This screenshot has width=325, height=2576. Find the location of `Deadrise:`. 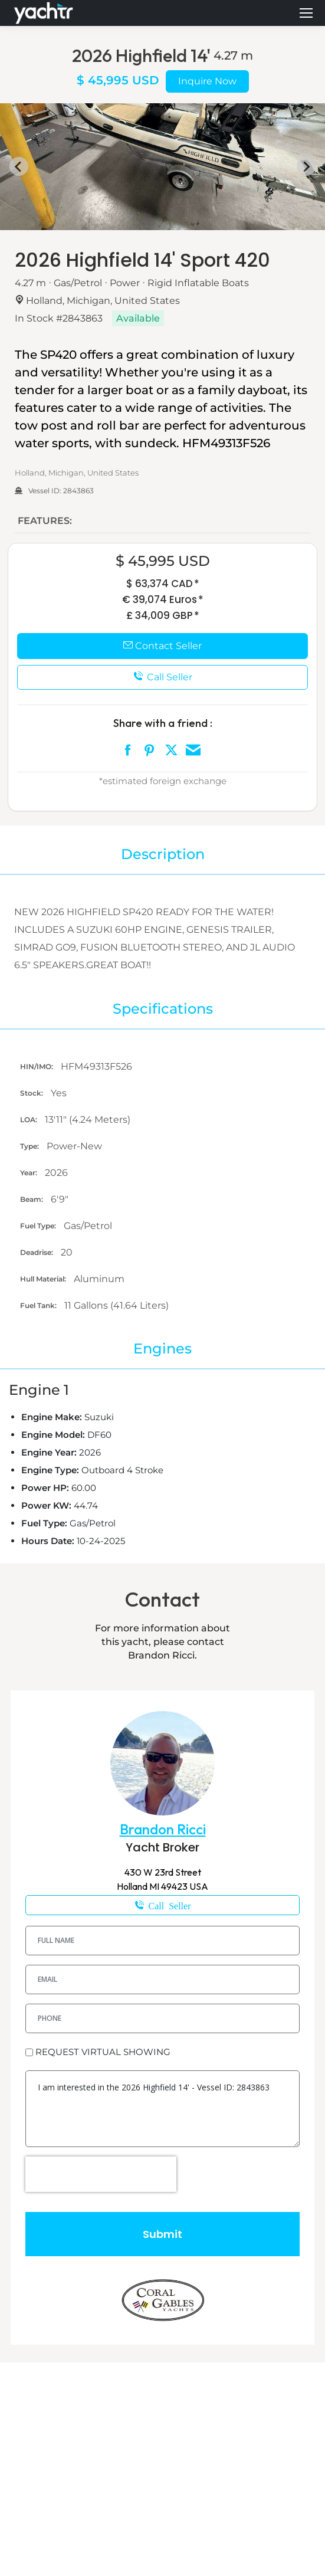

Deadrise: is located at coordinates (37, 1252).